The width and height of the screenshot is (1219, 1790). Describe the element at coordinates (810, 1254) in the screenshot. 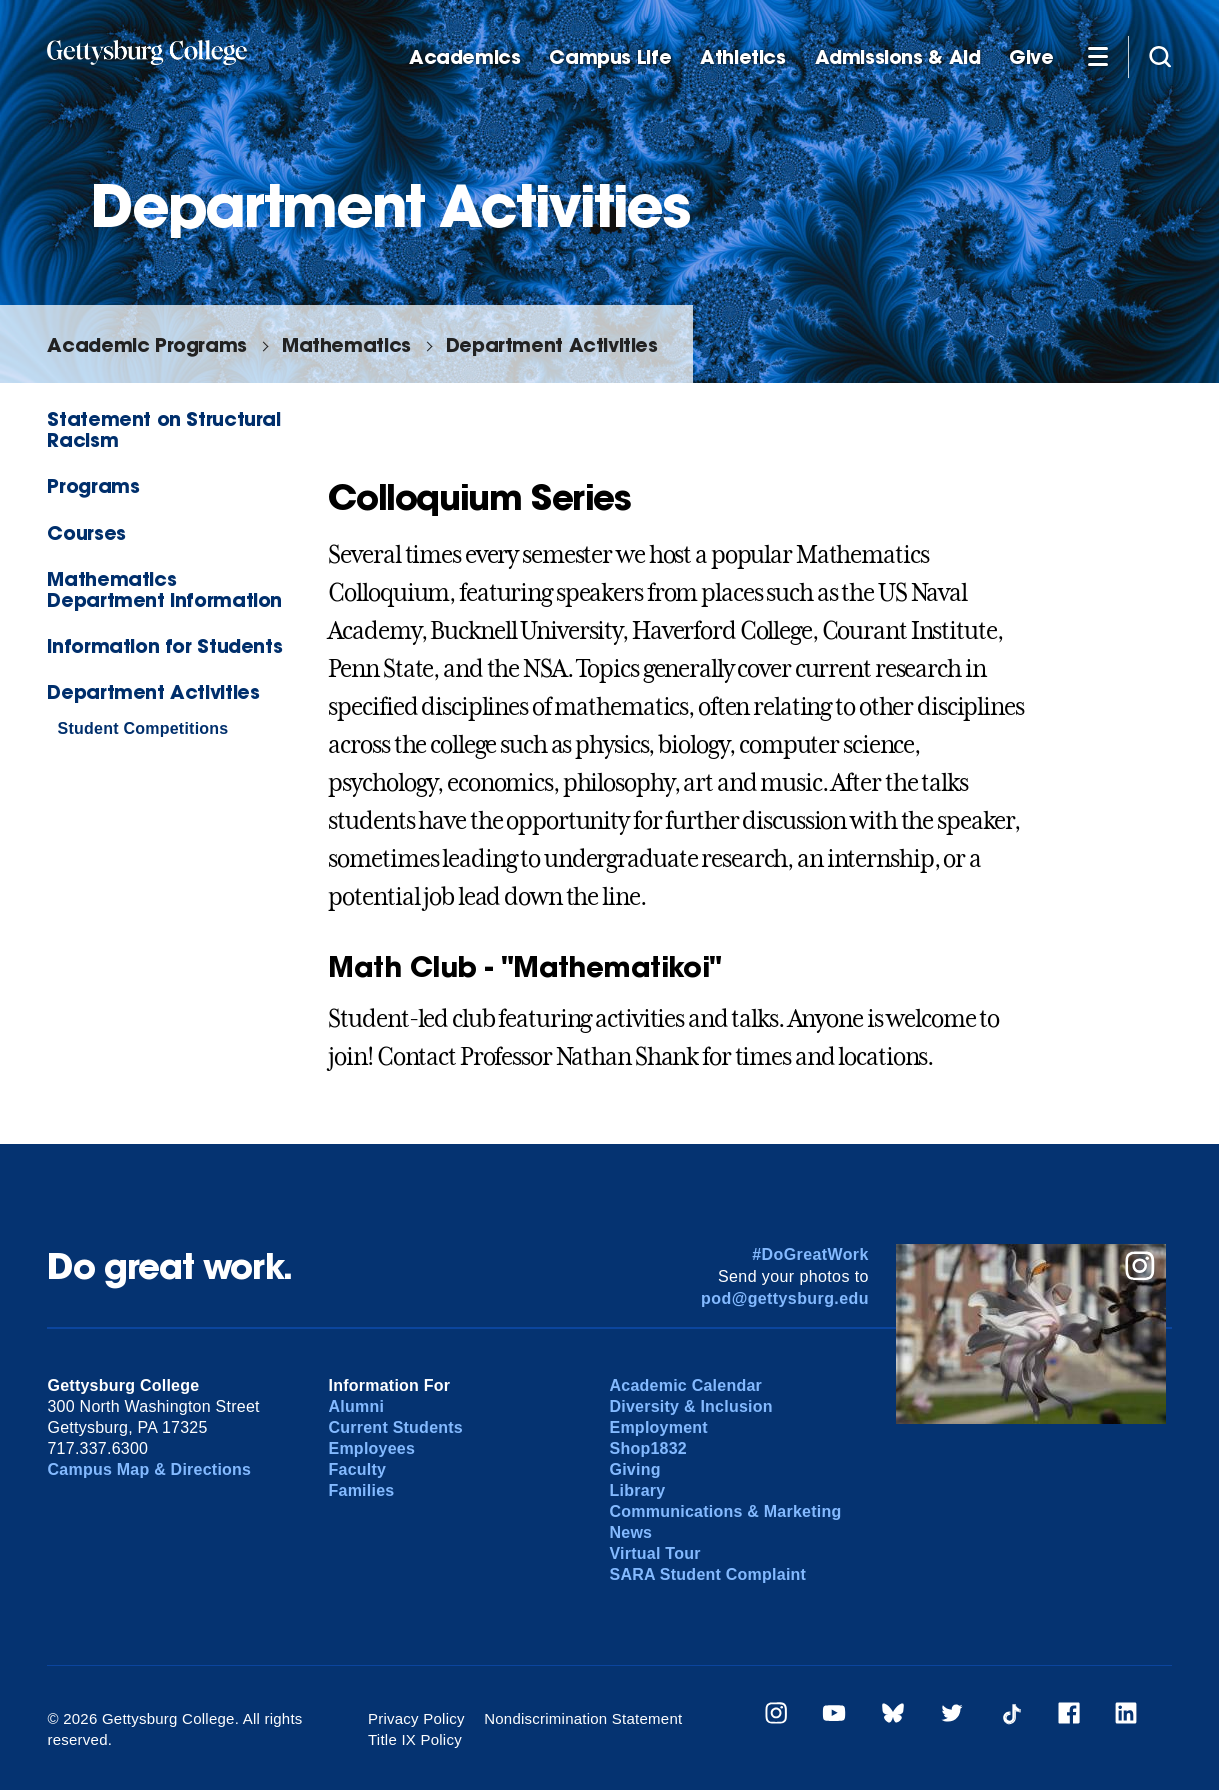

I see `#DoGreatWork` at that location.